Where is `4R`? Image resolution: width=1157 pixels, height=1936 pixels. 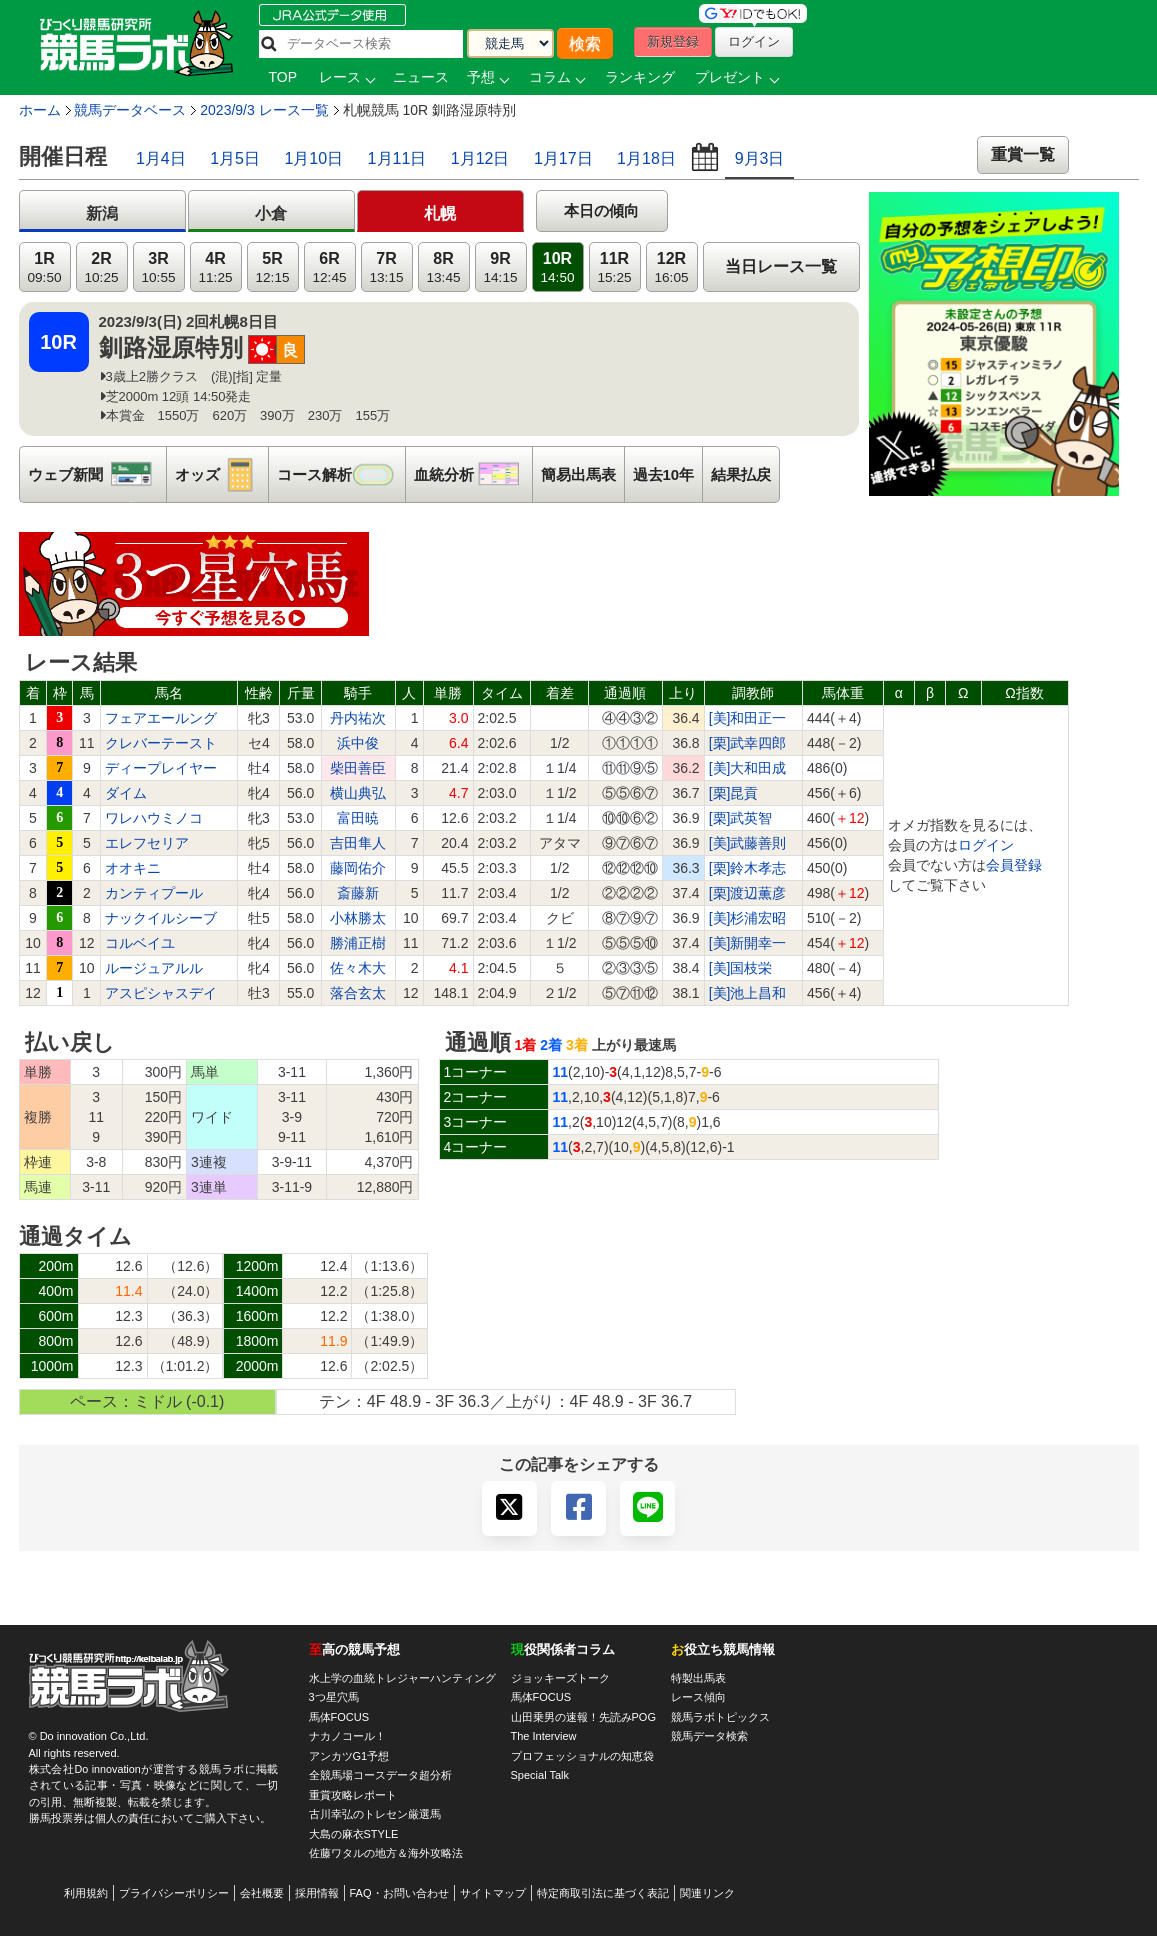
4R is located at coordinates (215, 267).